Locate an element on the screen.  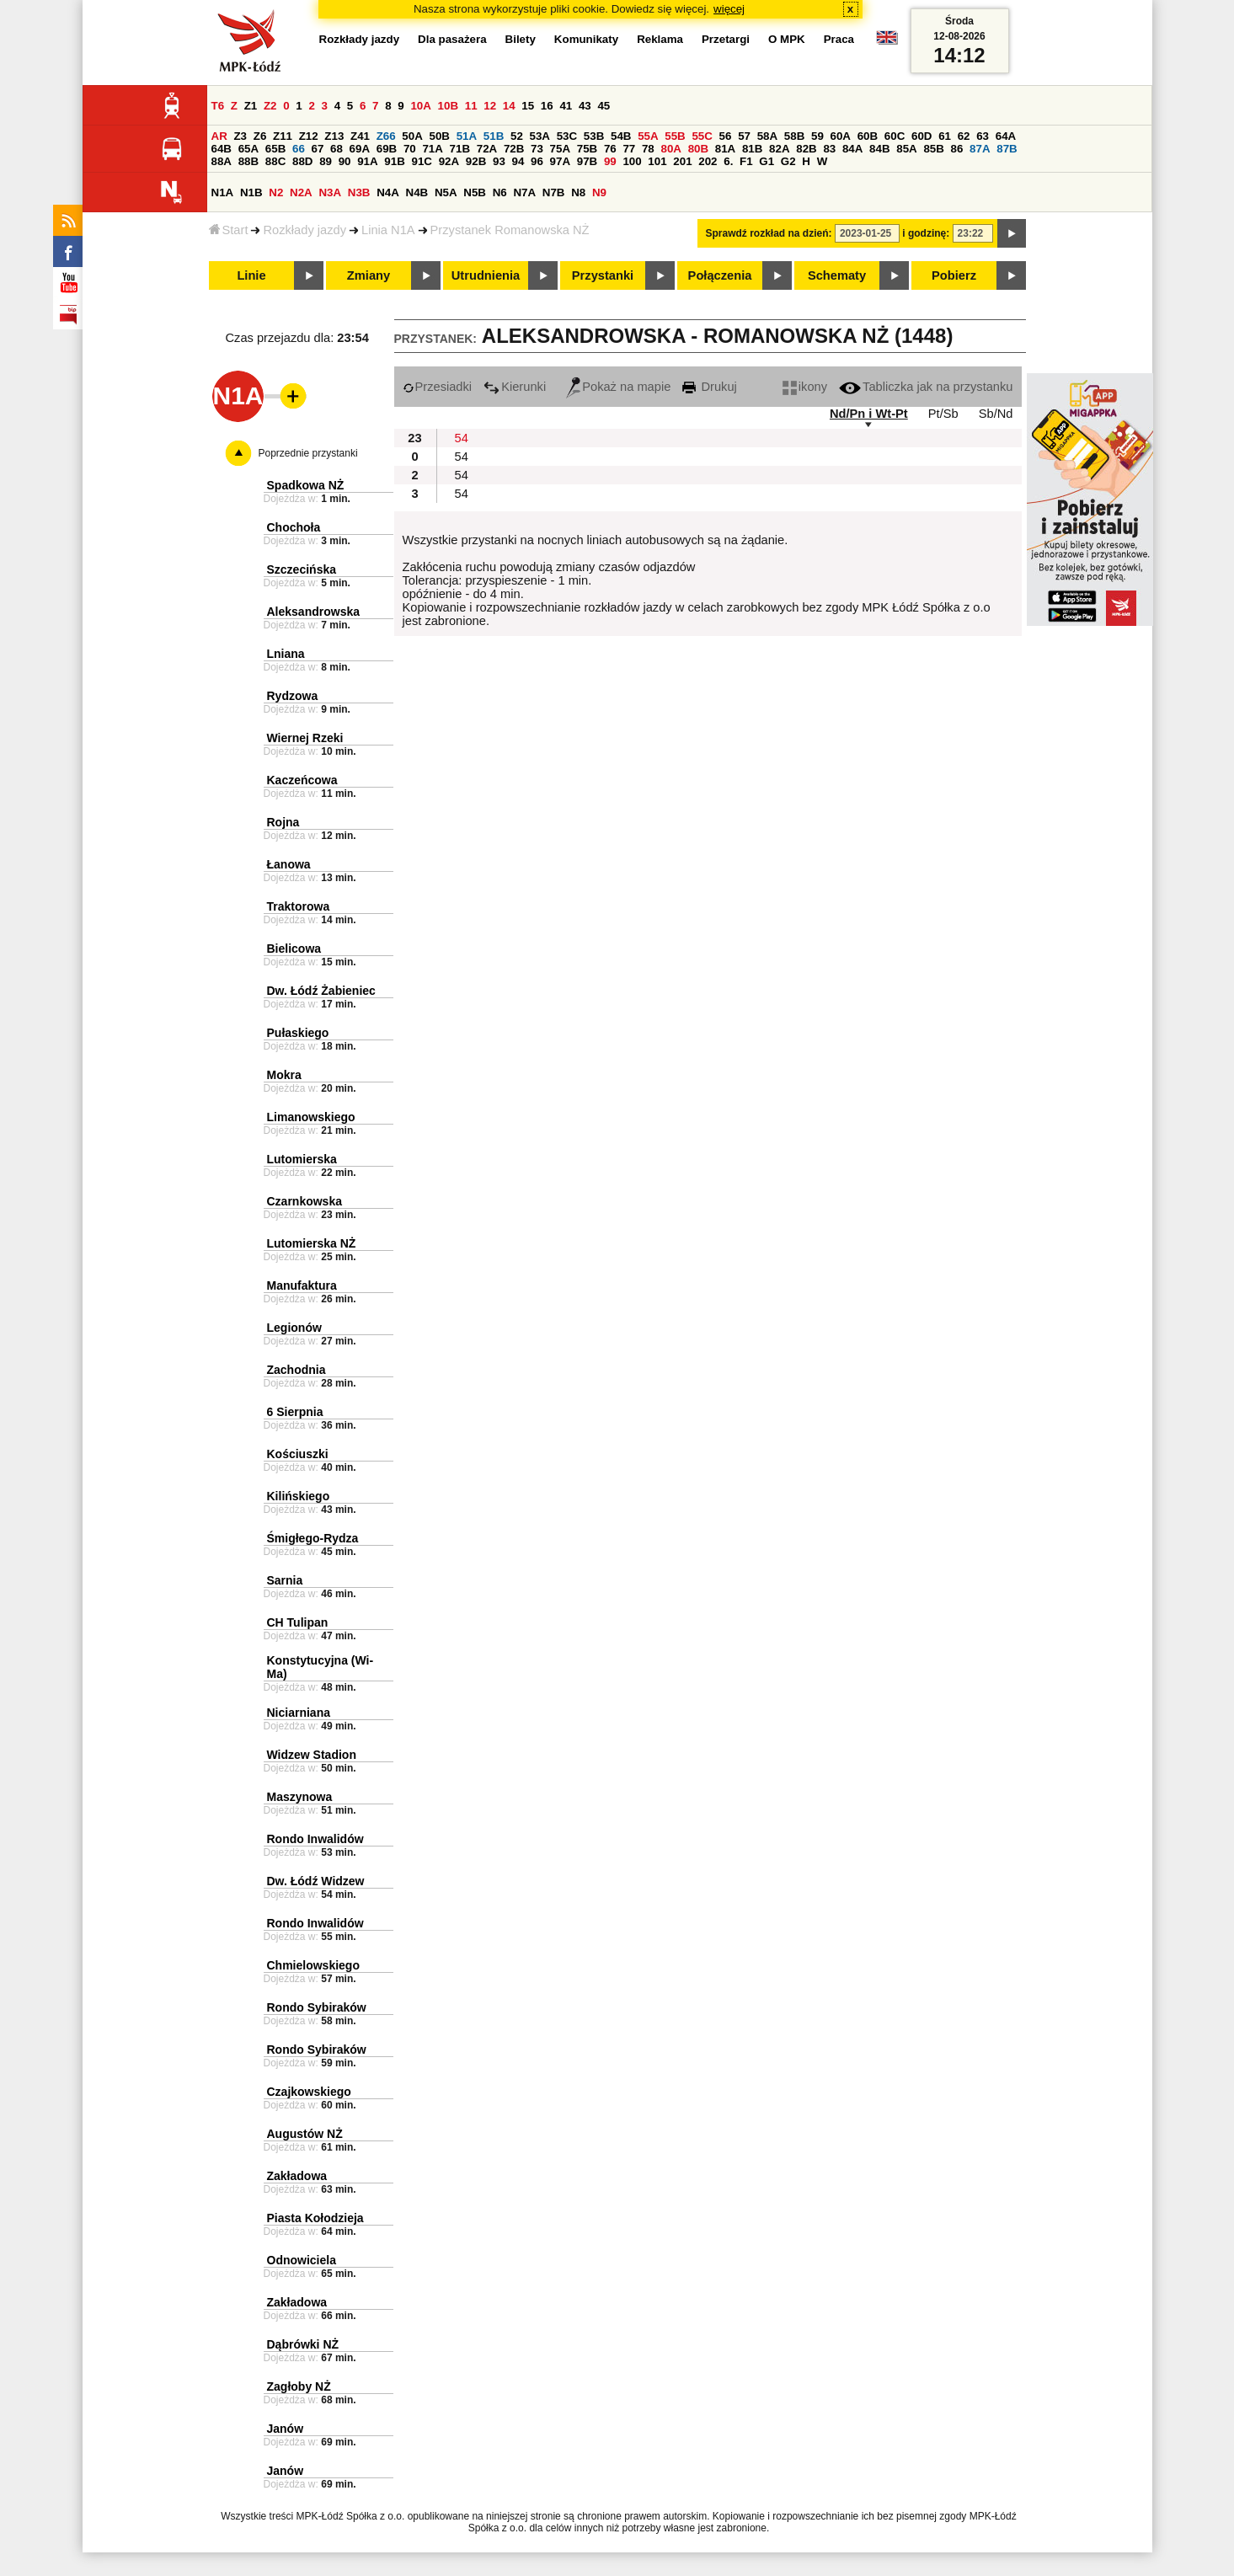
Z66 is located at coordinates (386, 136).